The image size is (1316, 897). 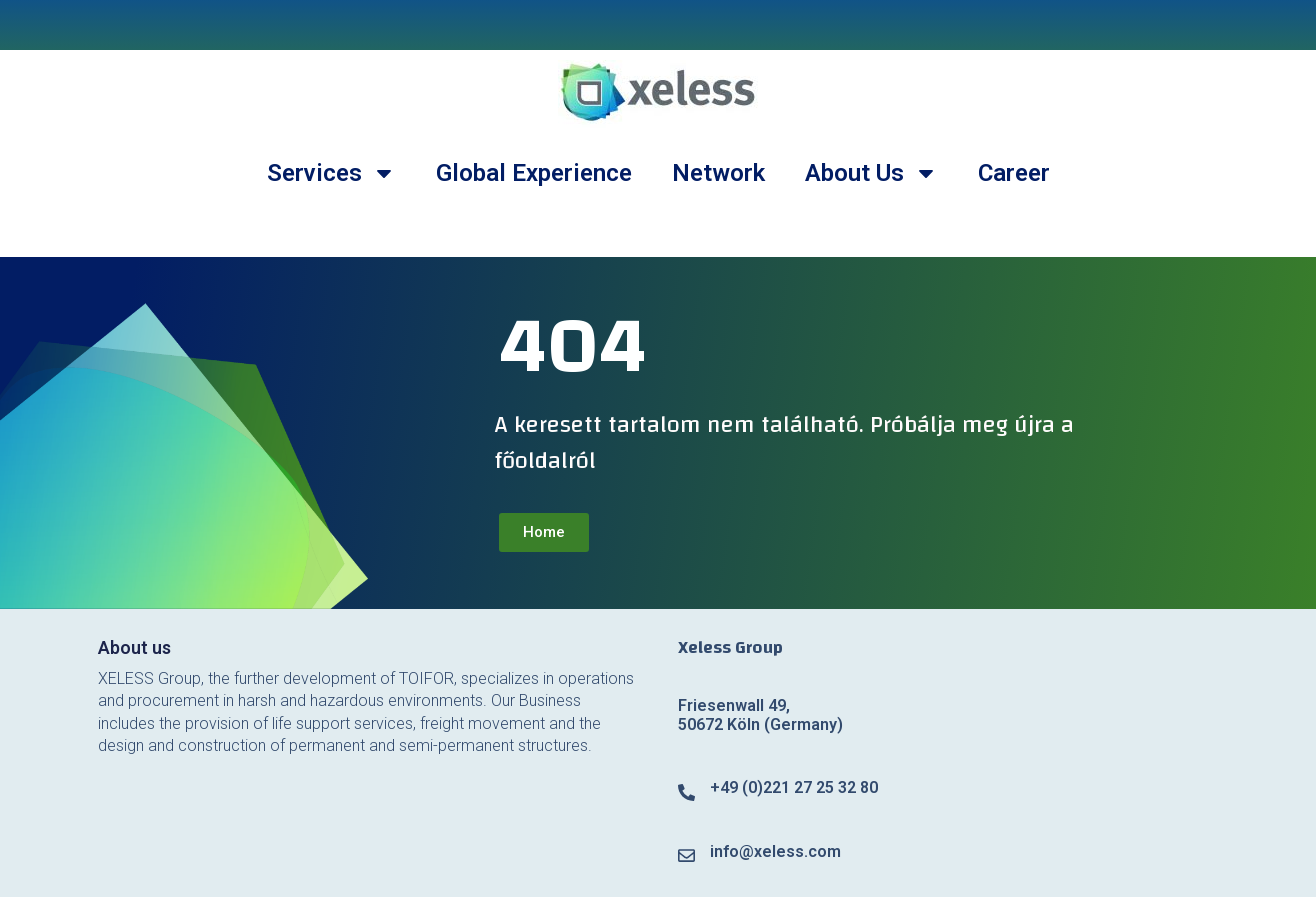 I want to click on Career, so click(x=1014, y=173).